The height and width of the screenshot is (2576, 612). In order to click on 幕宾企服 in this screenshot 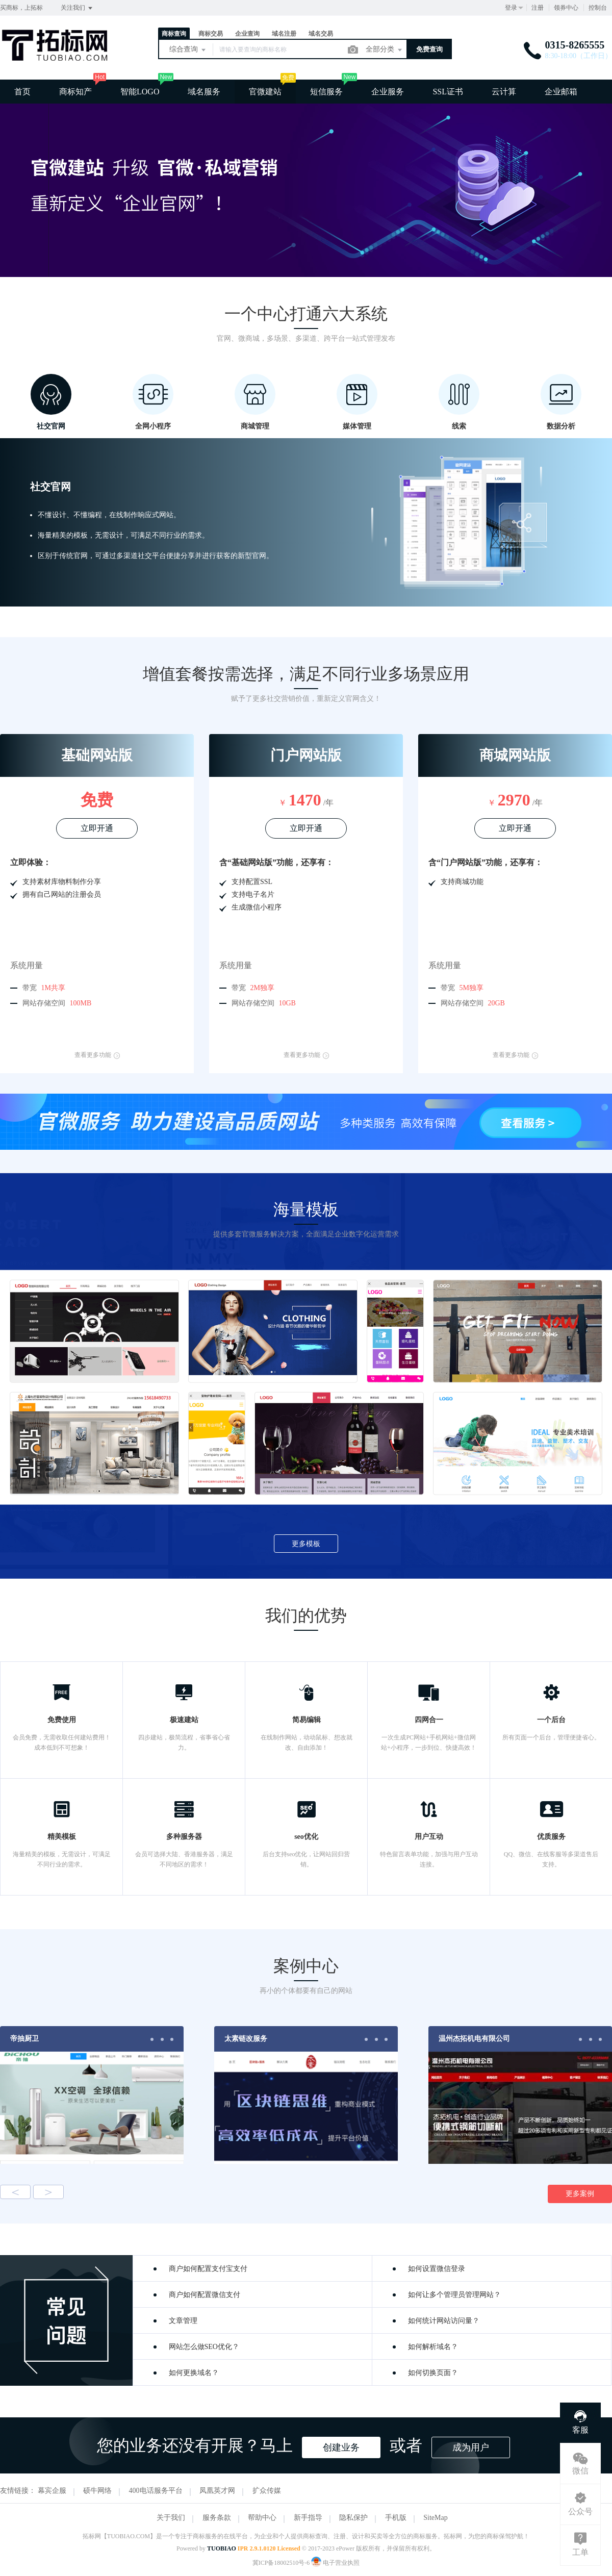, I will do `click(52, 2490)`.